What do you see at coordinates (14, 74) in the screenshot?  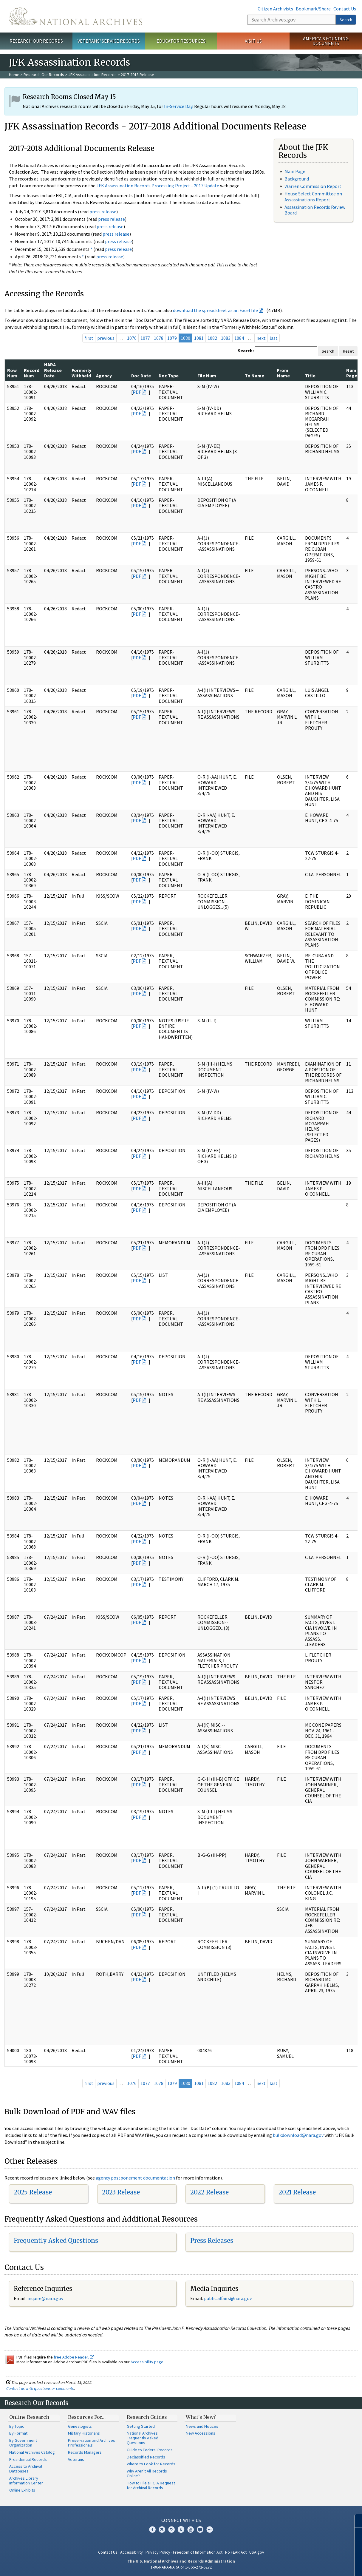 I see `Home` at bounding box center [14, 74].